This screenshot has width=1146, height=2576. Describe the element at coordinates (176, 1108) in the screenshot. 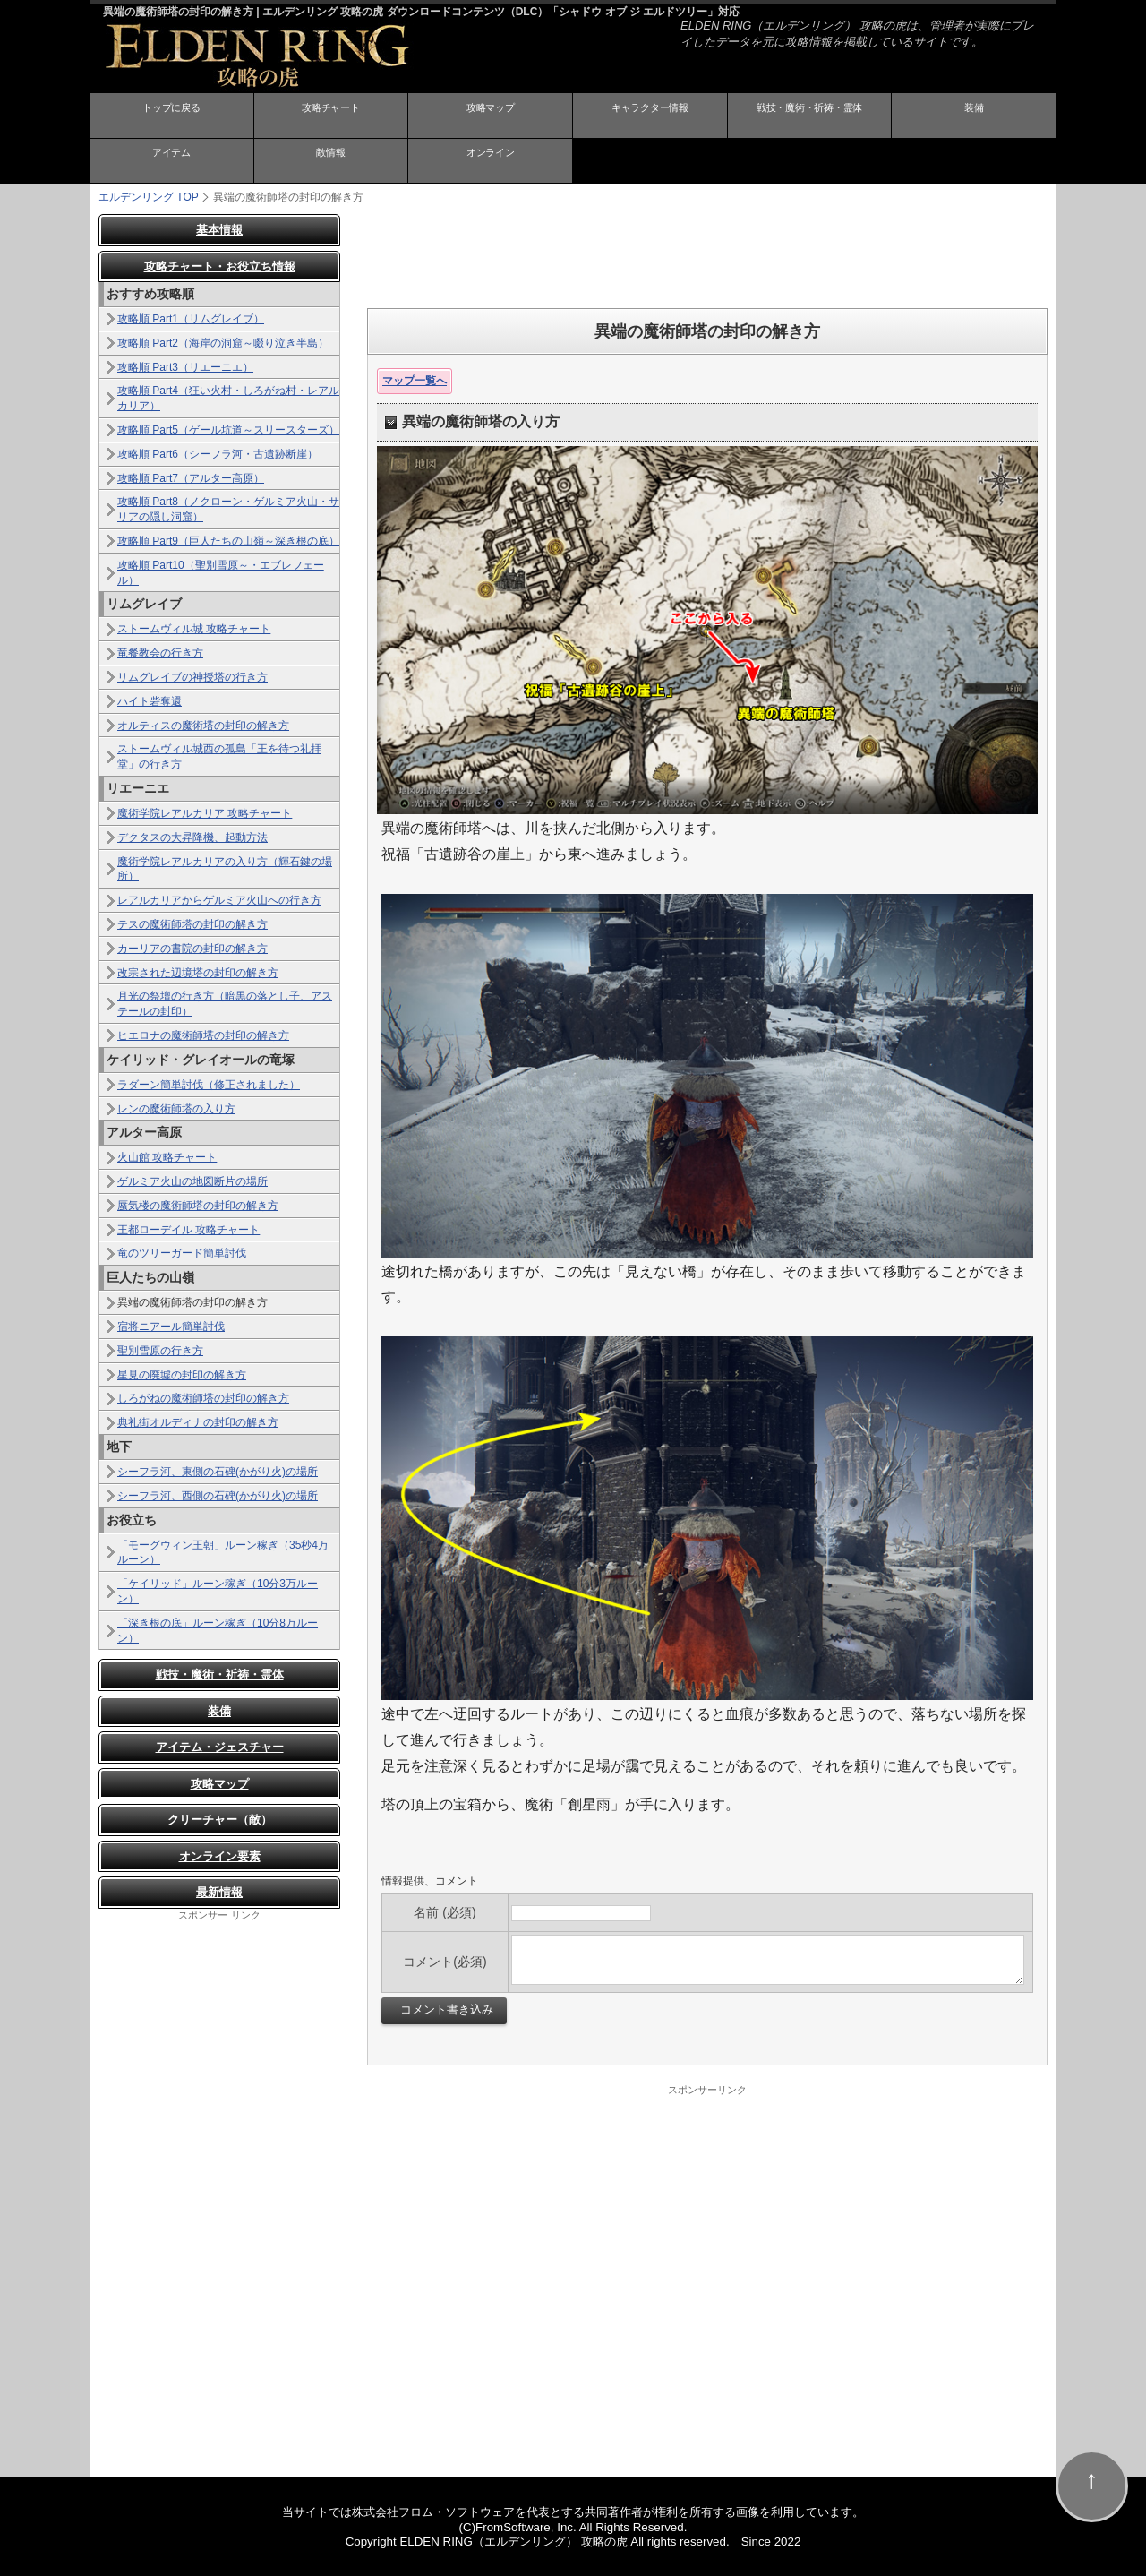

I see `レンの魔術師塔の入り方` at that location.